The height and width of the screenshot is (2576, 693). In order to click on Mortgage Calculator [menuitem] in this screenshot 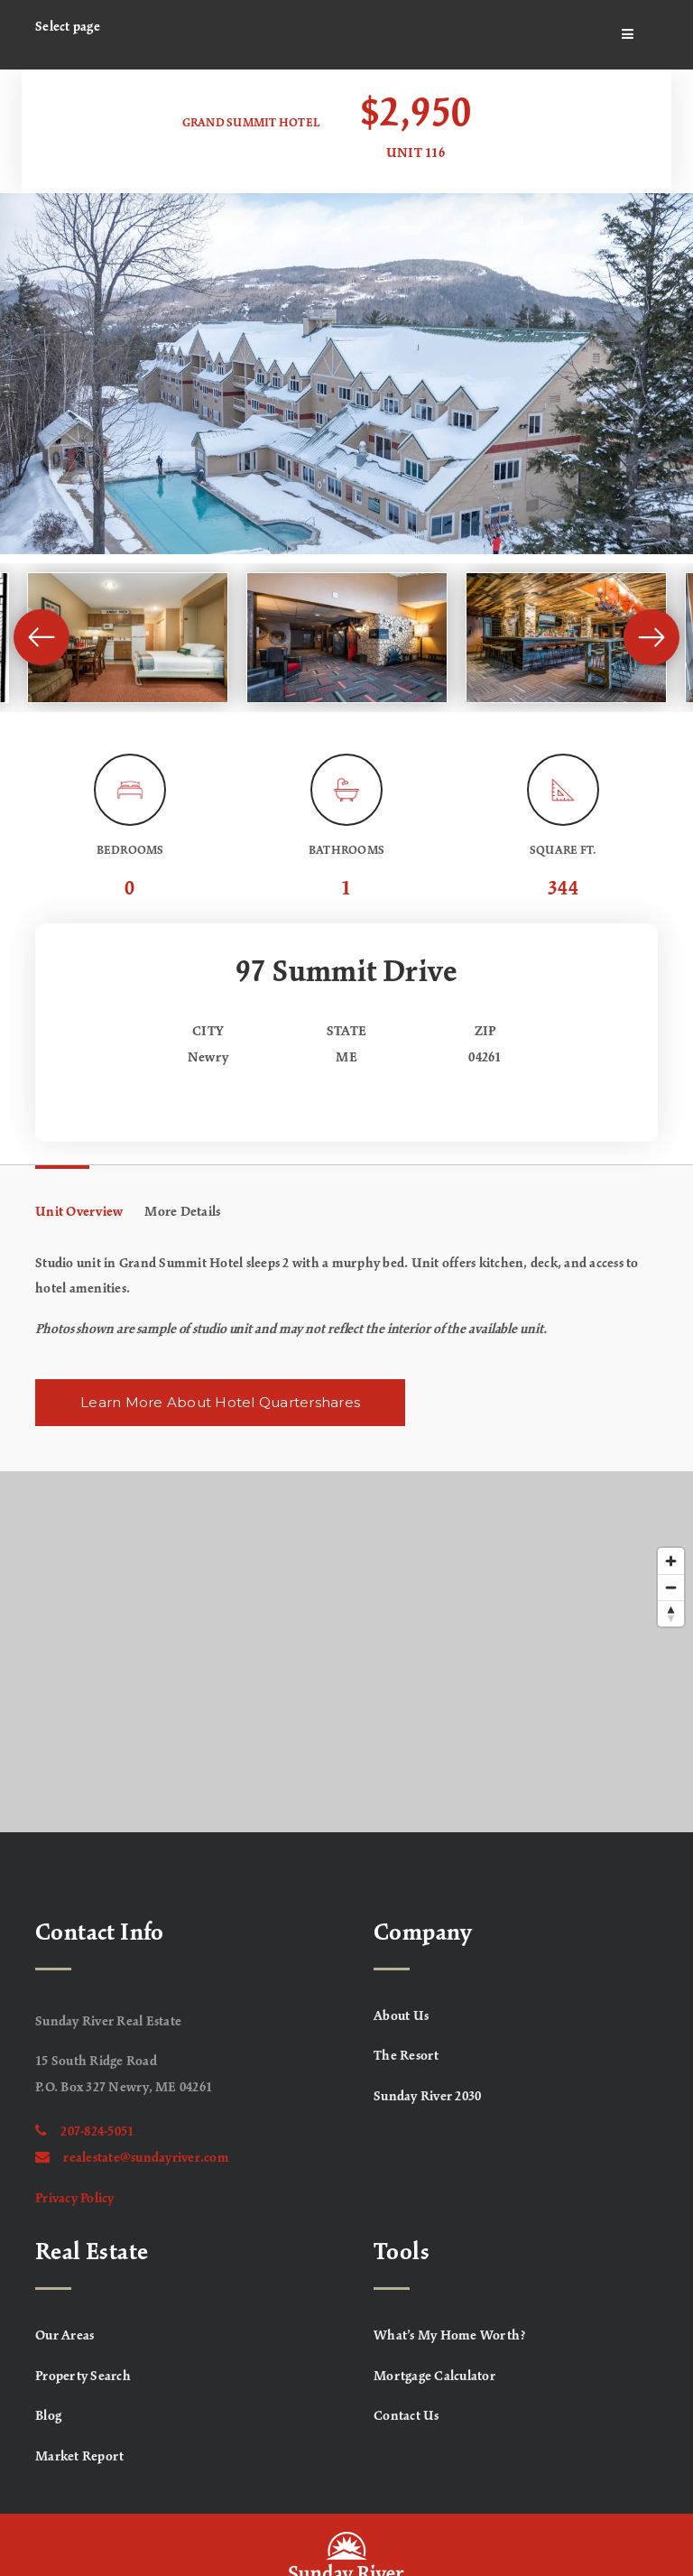, I will do `click(434, 2376)`.